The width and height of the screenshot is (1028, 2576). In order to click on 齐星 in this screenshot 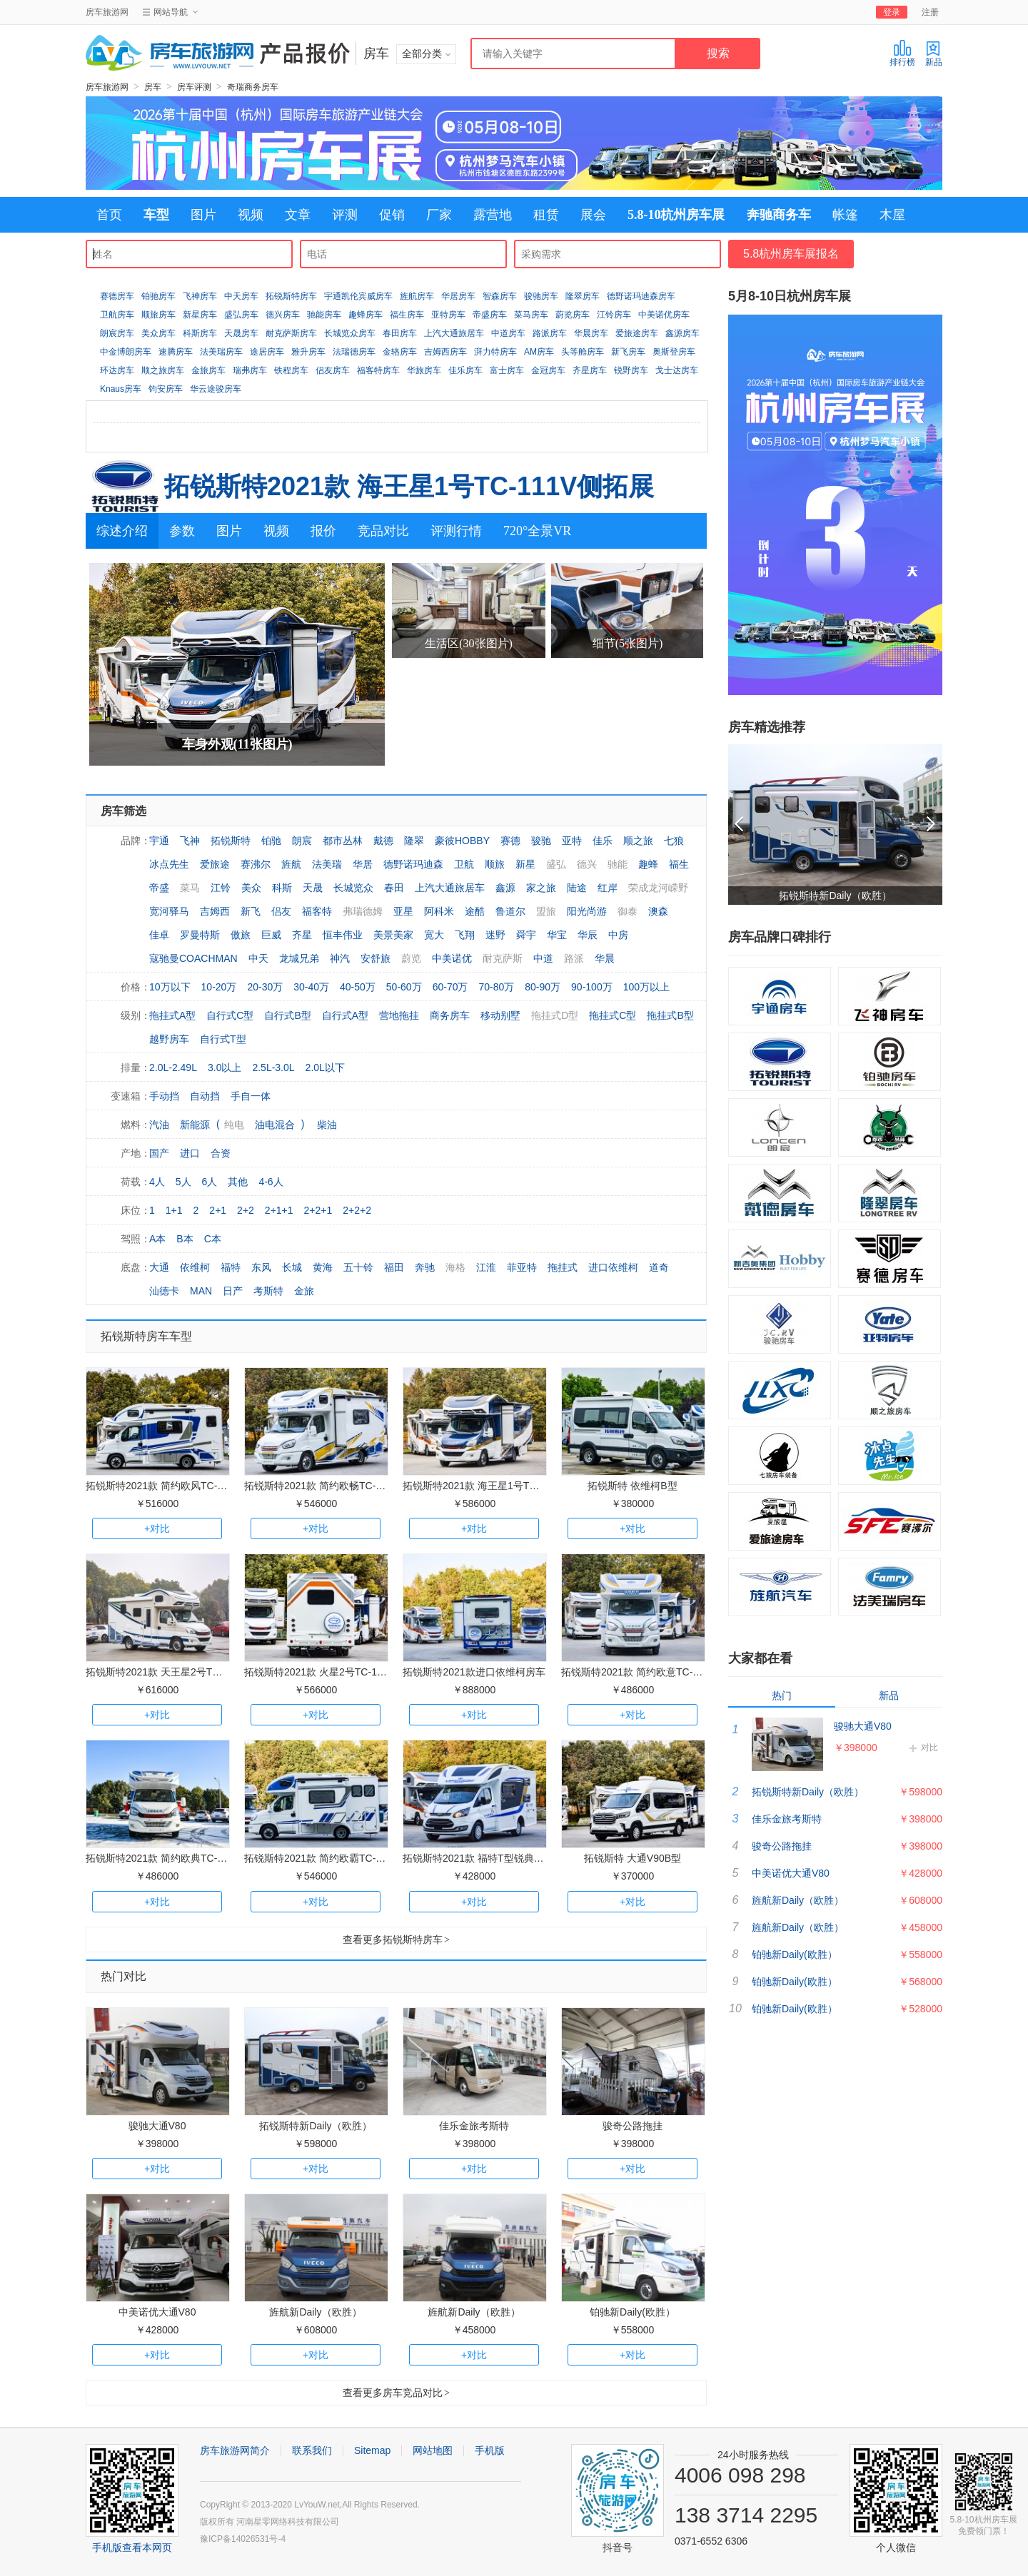, I will do `click(302, 934)`.